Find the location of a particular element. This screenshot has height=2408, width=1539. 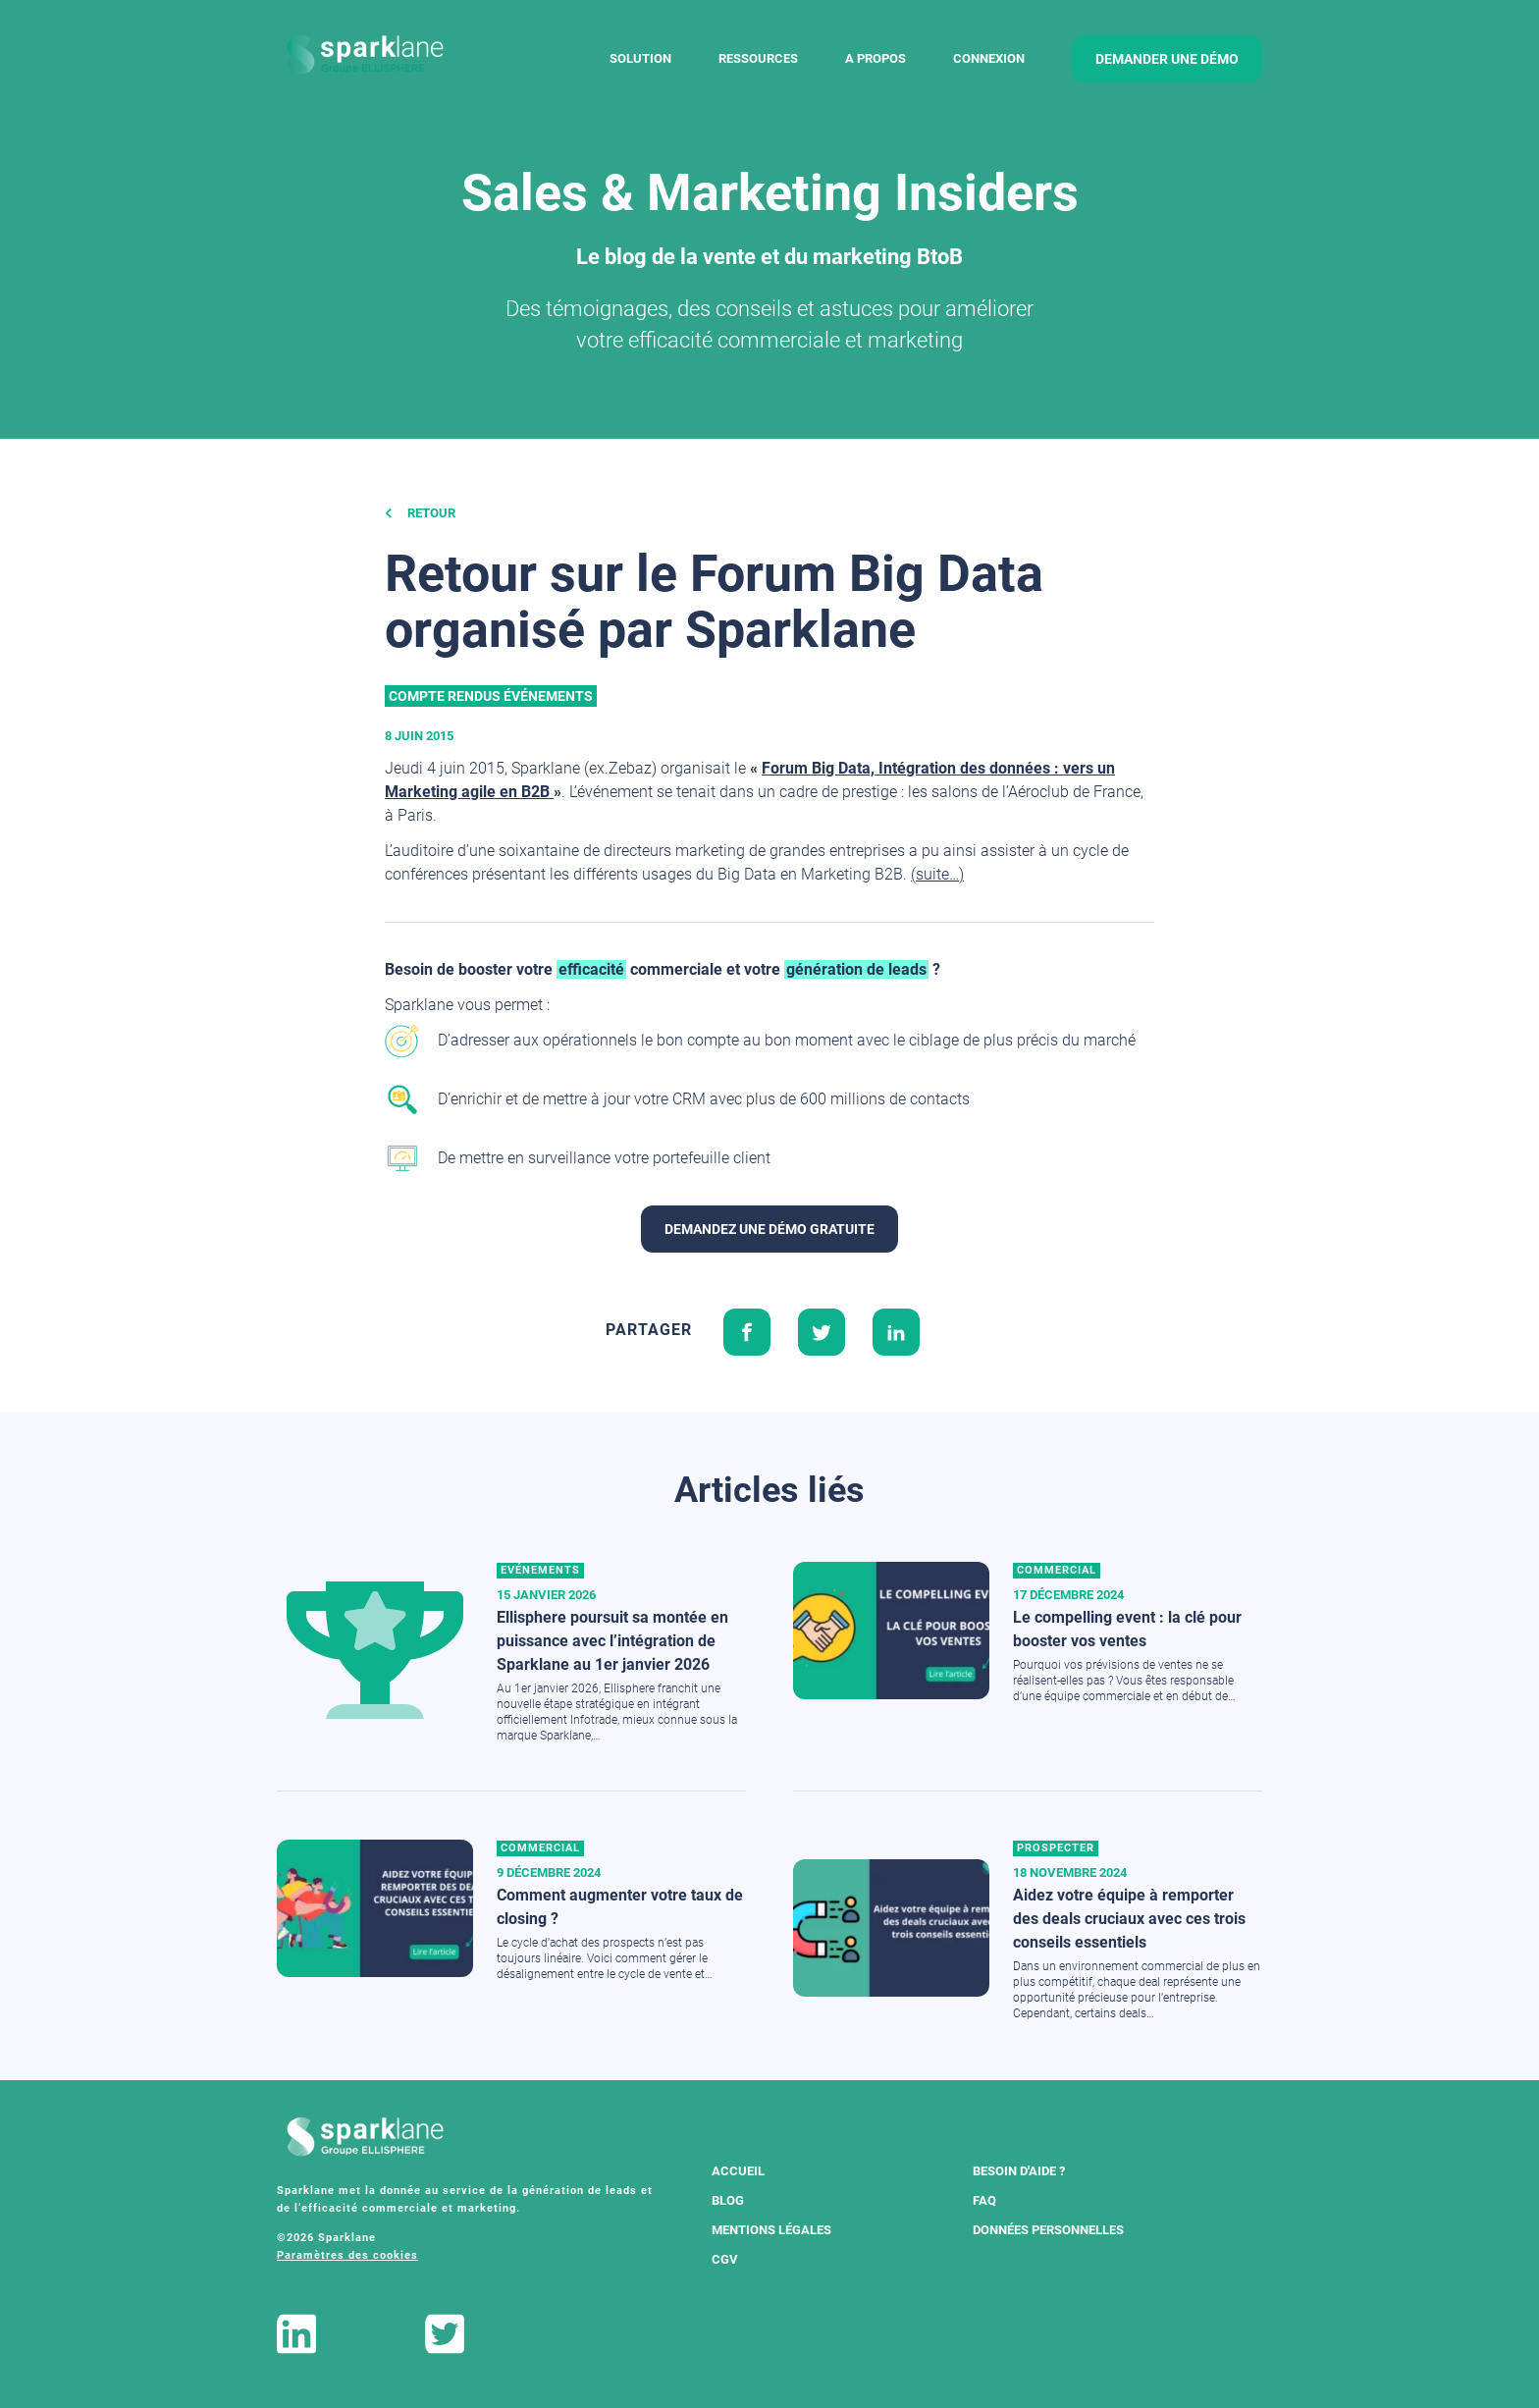

Demandez une démo gratuite is located at coordinates (769, 1229).